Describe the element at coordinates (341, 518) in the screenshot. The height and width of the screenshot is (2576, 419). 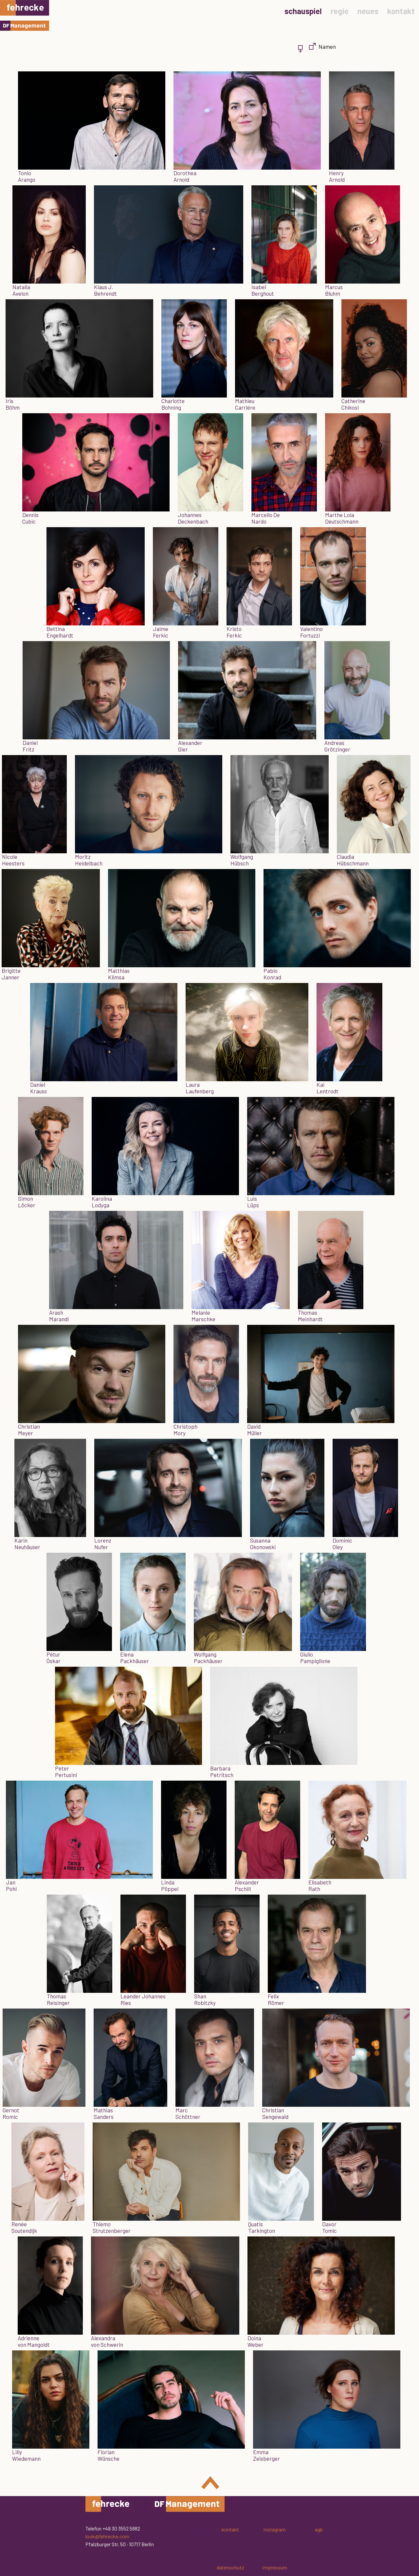
I see `Marthe LolaDeutschmann` at that location.